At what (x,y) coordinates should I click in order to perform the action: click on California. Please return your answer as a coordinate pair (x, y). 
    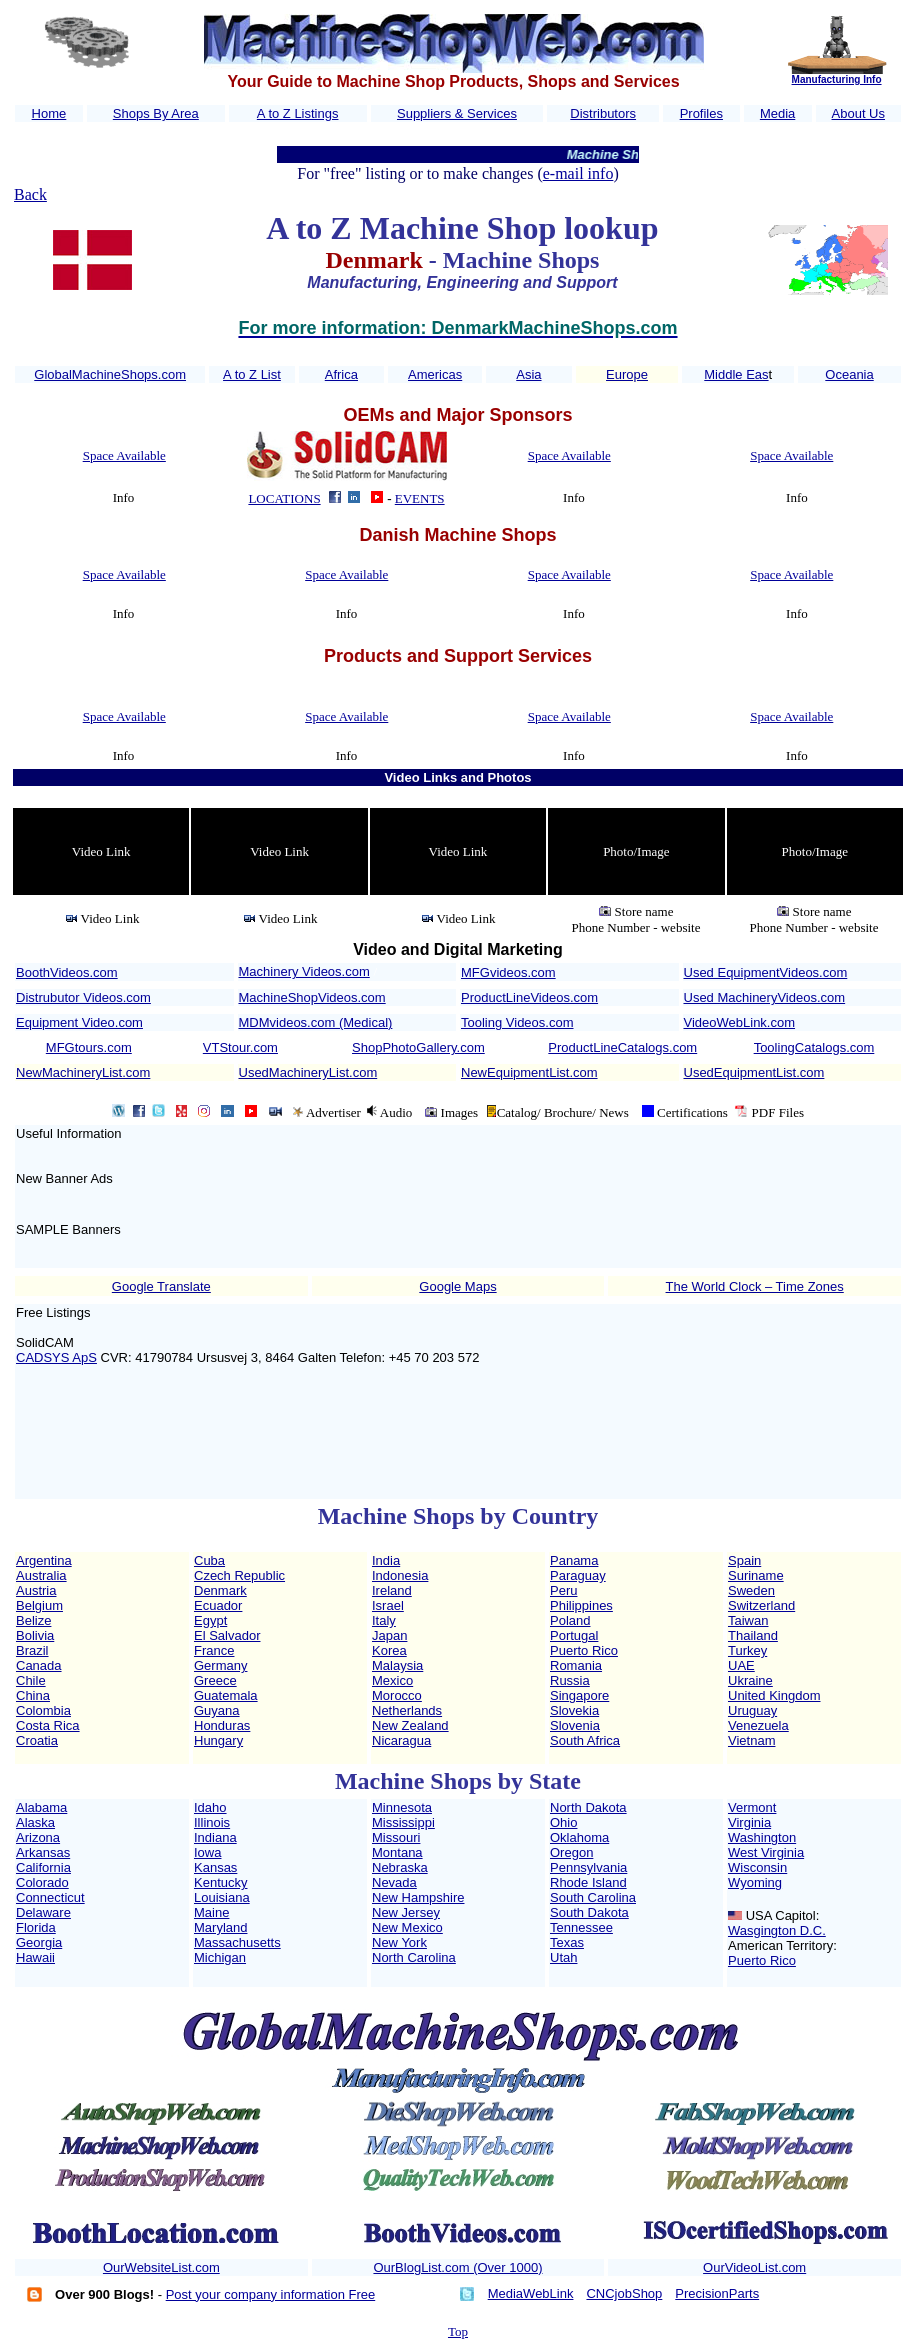
    Looking at the image, I should click on (43, 1867).